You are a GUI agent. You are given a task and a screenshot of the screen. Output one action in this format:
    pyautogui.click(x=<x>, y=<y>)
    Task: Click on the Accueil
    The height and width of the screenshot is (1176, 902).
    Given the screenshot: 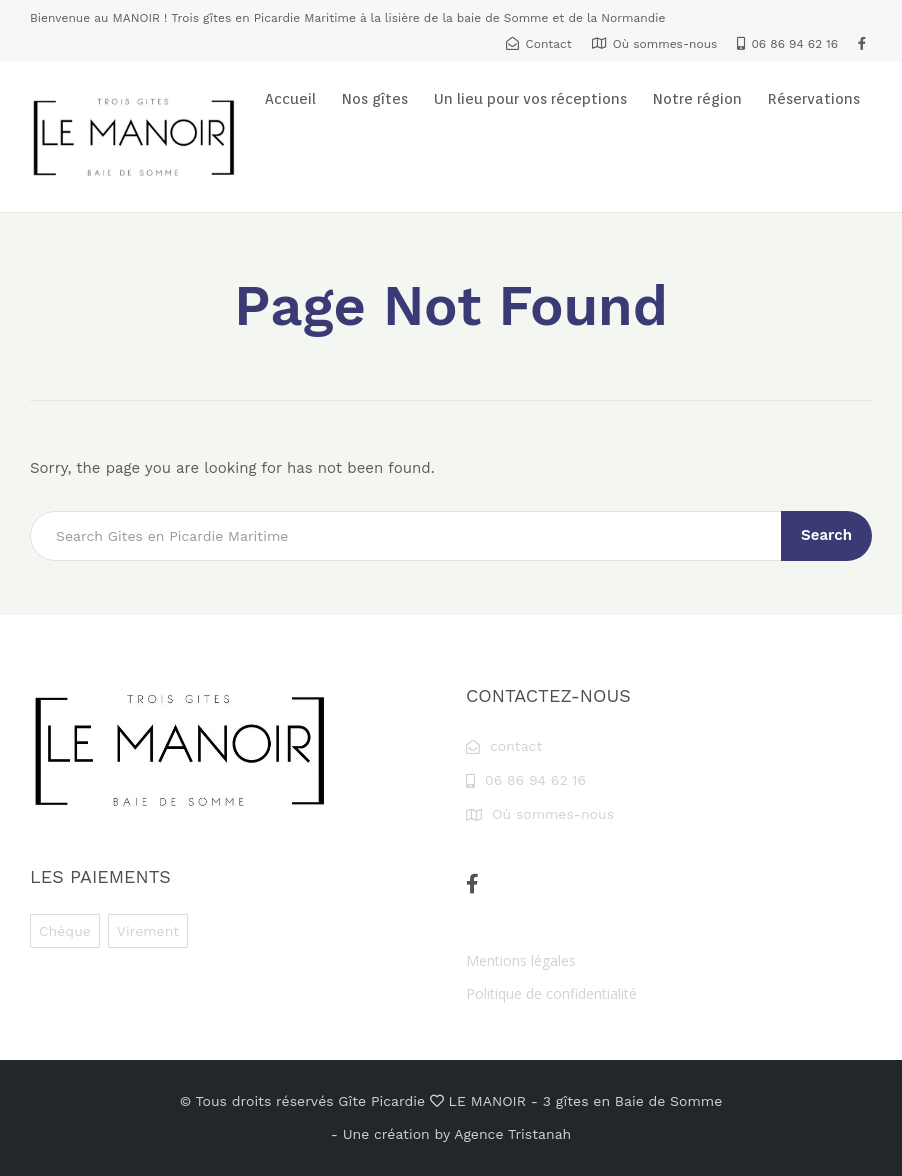 What is the action you would take?
    pyautogui.click(x=290, y=99)
    